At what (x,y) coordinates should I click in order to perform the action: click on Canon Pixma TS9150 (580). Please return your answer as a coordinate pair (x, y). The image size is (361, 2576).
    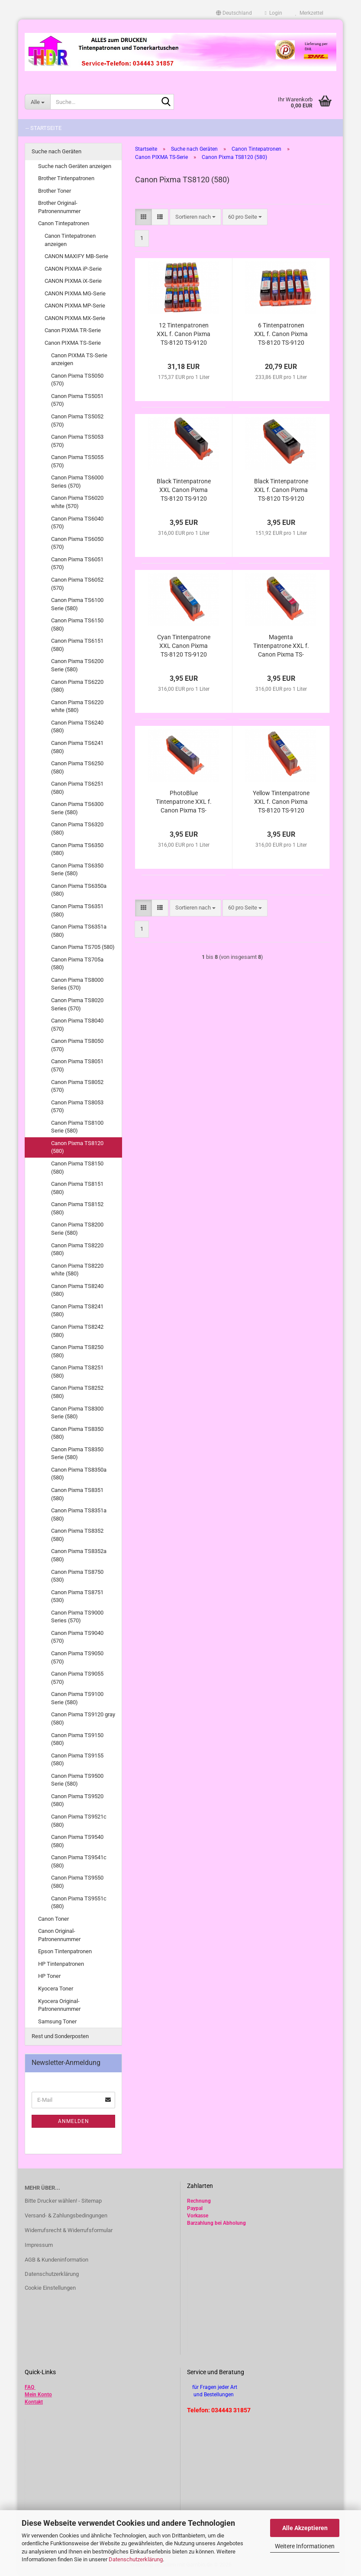
    Looking at the image, I should click on (77, 1739).